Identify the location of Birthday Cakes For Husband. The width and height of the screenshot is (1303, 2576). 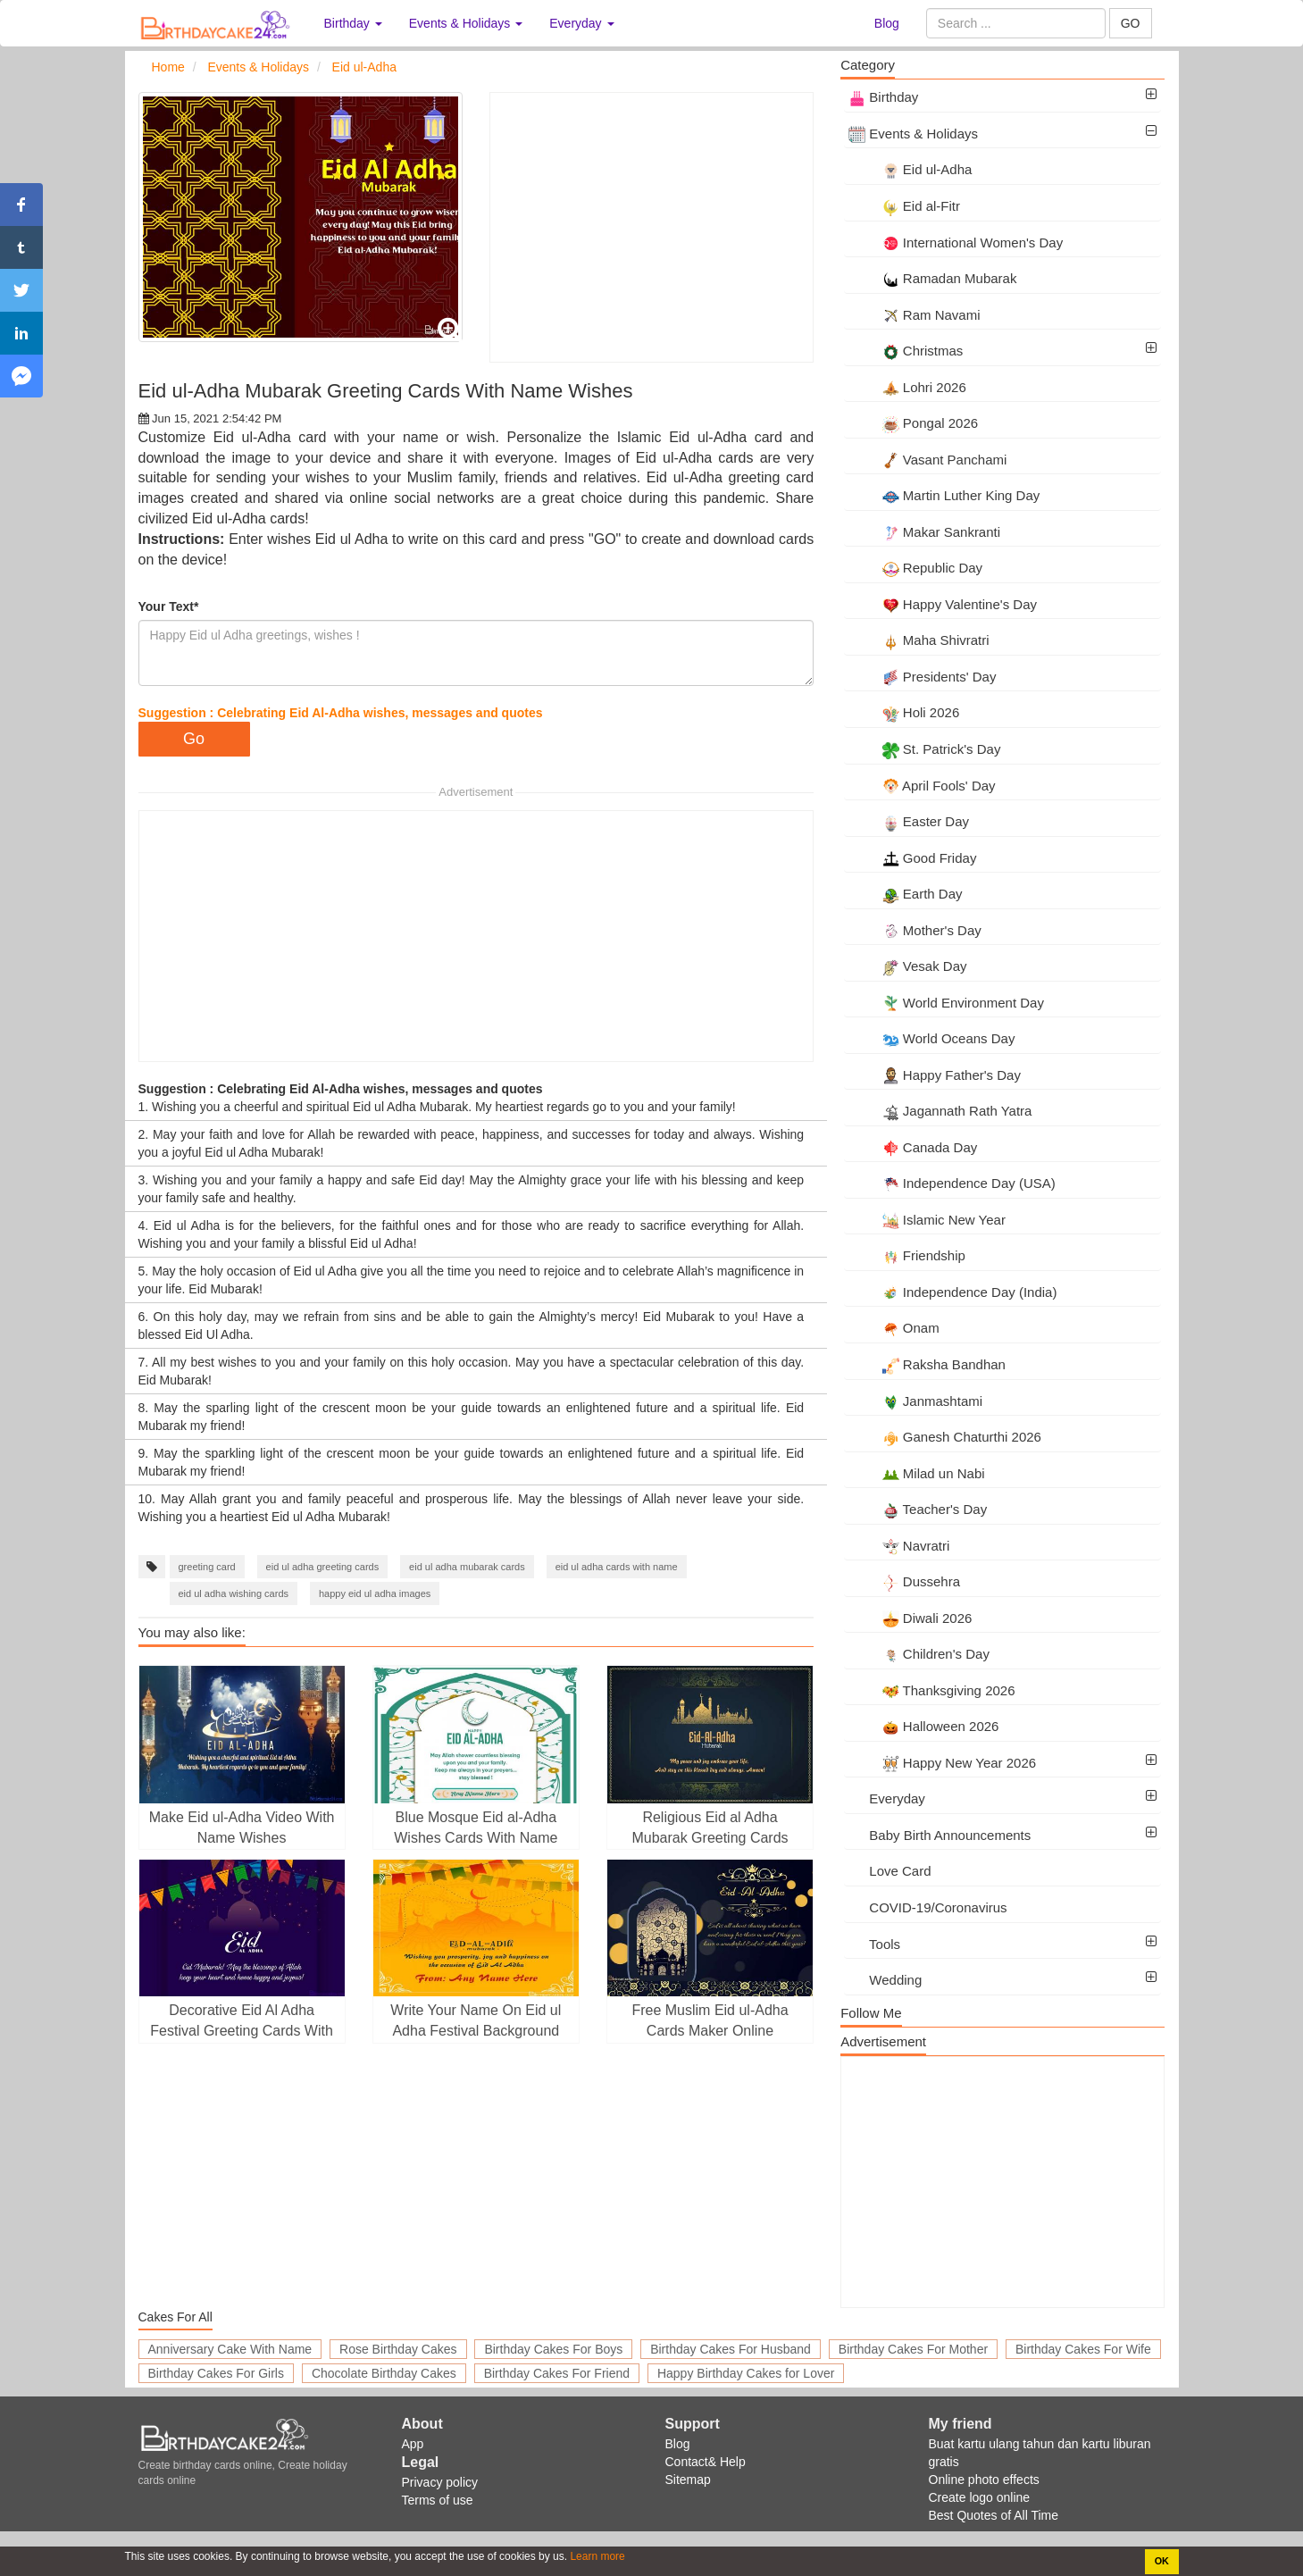
(730, 2349).